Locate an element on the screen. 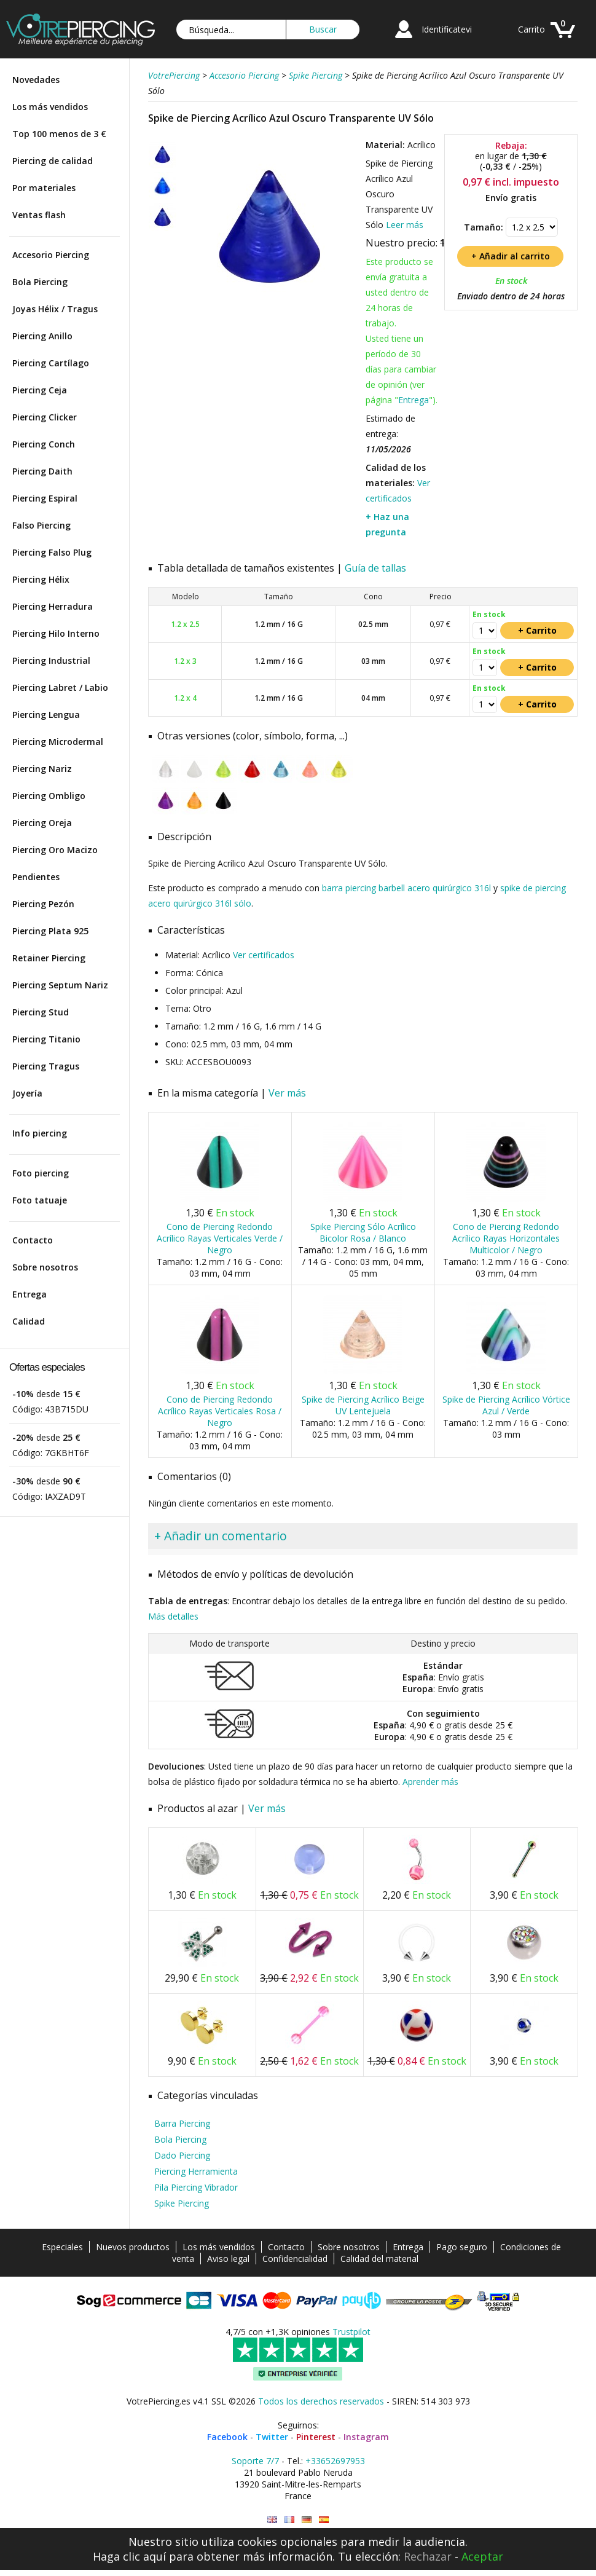  Piercing Pezón is located at coordinates (43, 904).